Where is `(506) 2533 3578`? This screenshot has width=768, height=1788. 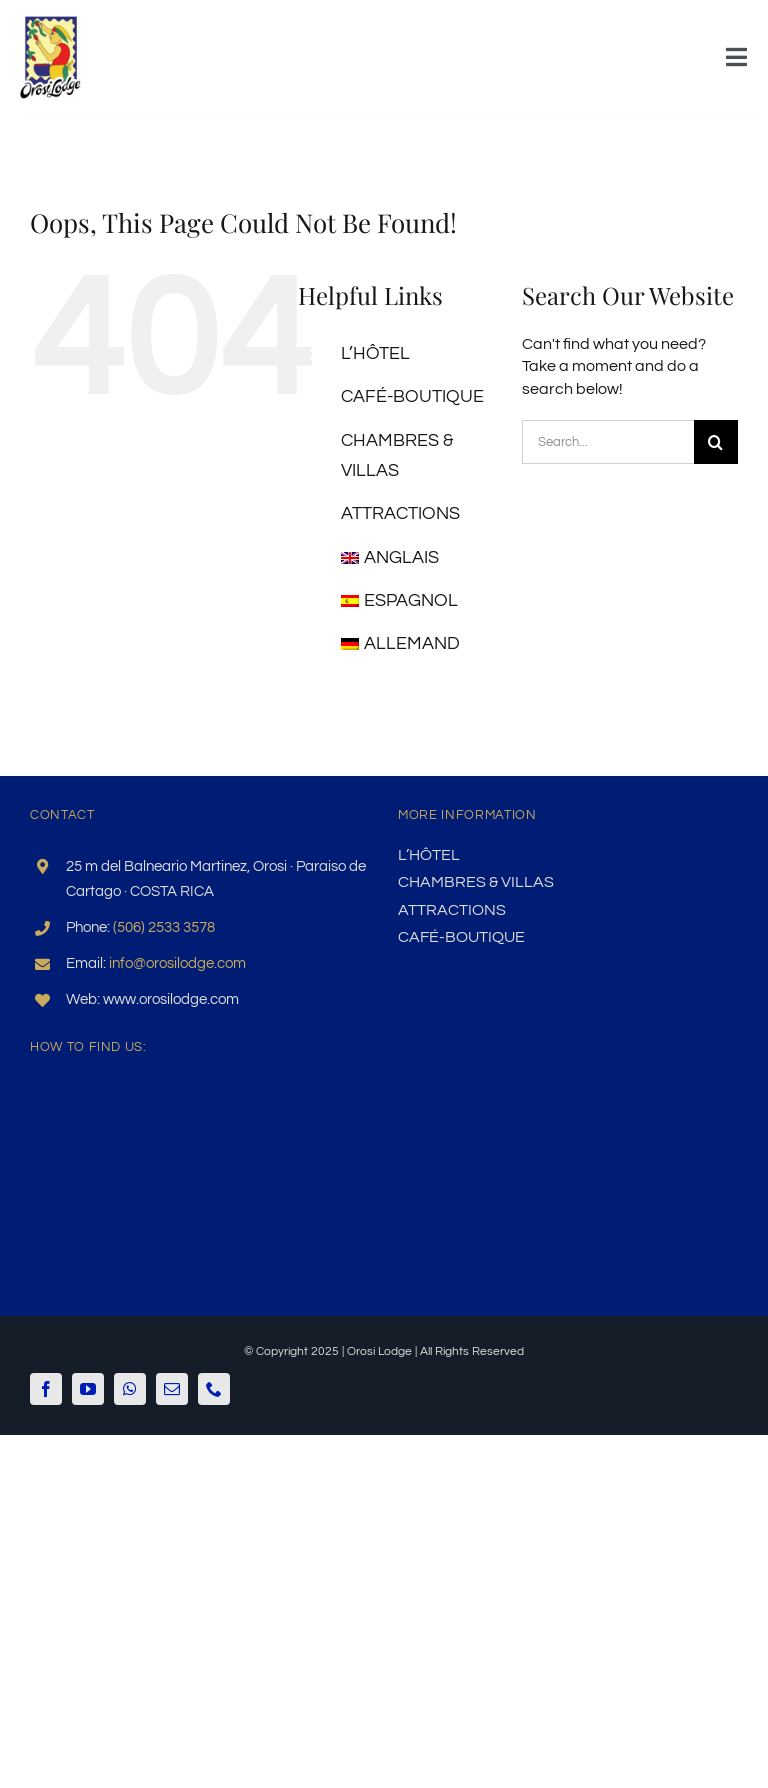 (506) 2533 3578 is located at coordinates (164, 927).